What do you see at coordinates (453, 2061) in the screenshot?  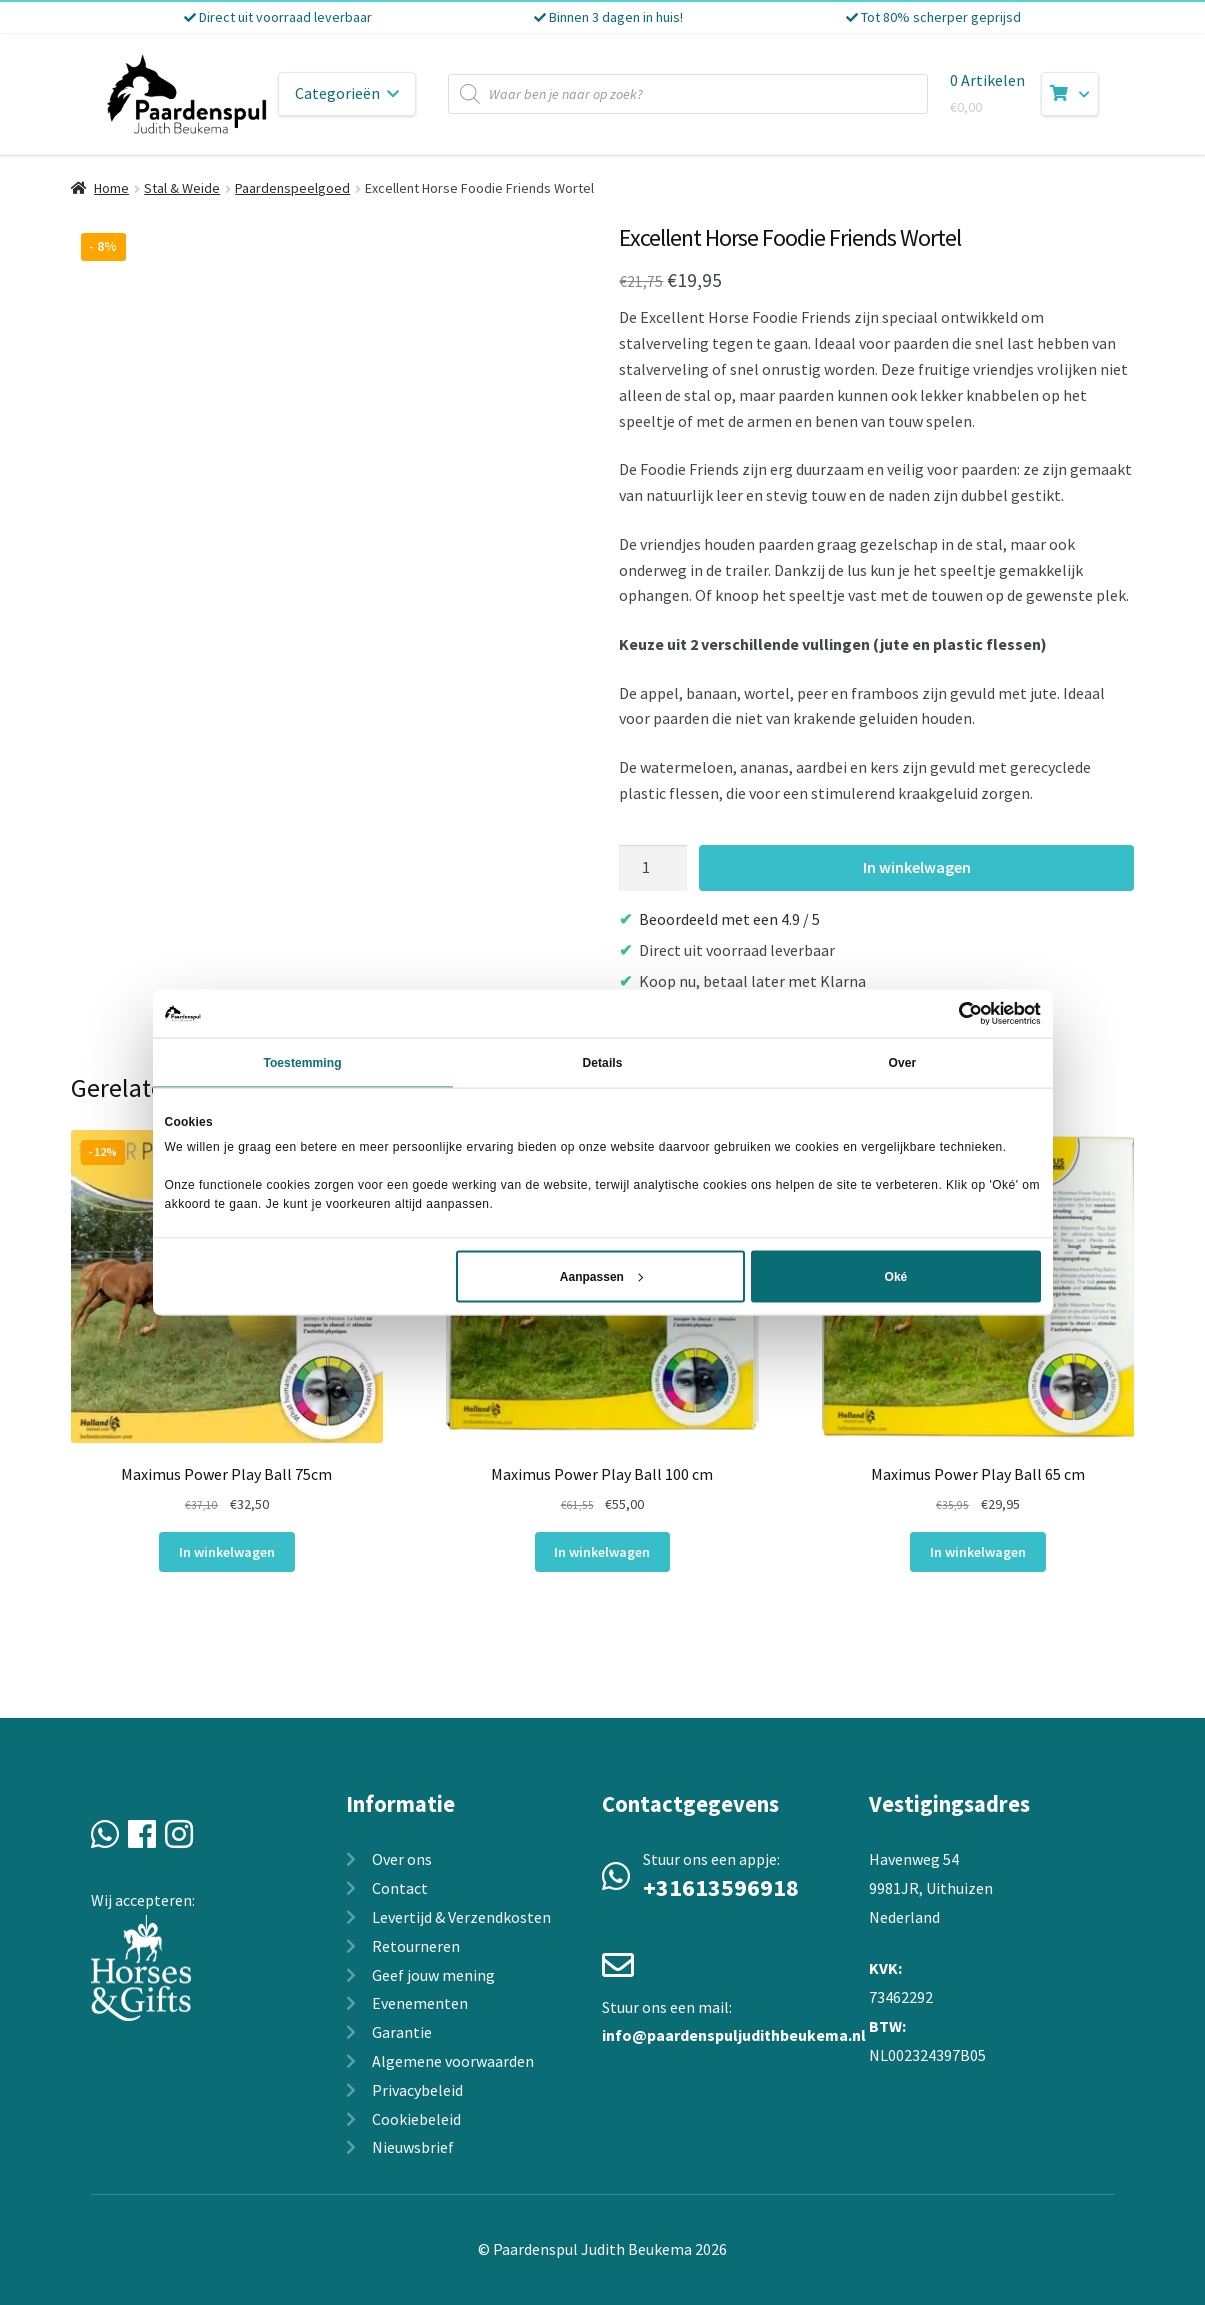 I see `Algemene voorwaarden` at bounding box center [453, 2061].